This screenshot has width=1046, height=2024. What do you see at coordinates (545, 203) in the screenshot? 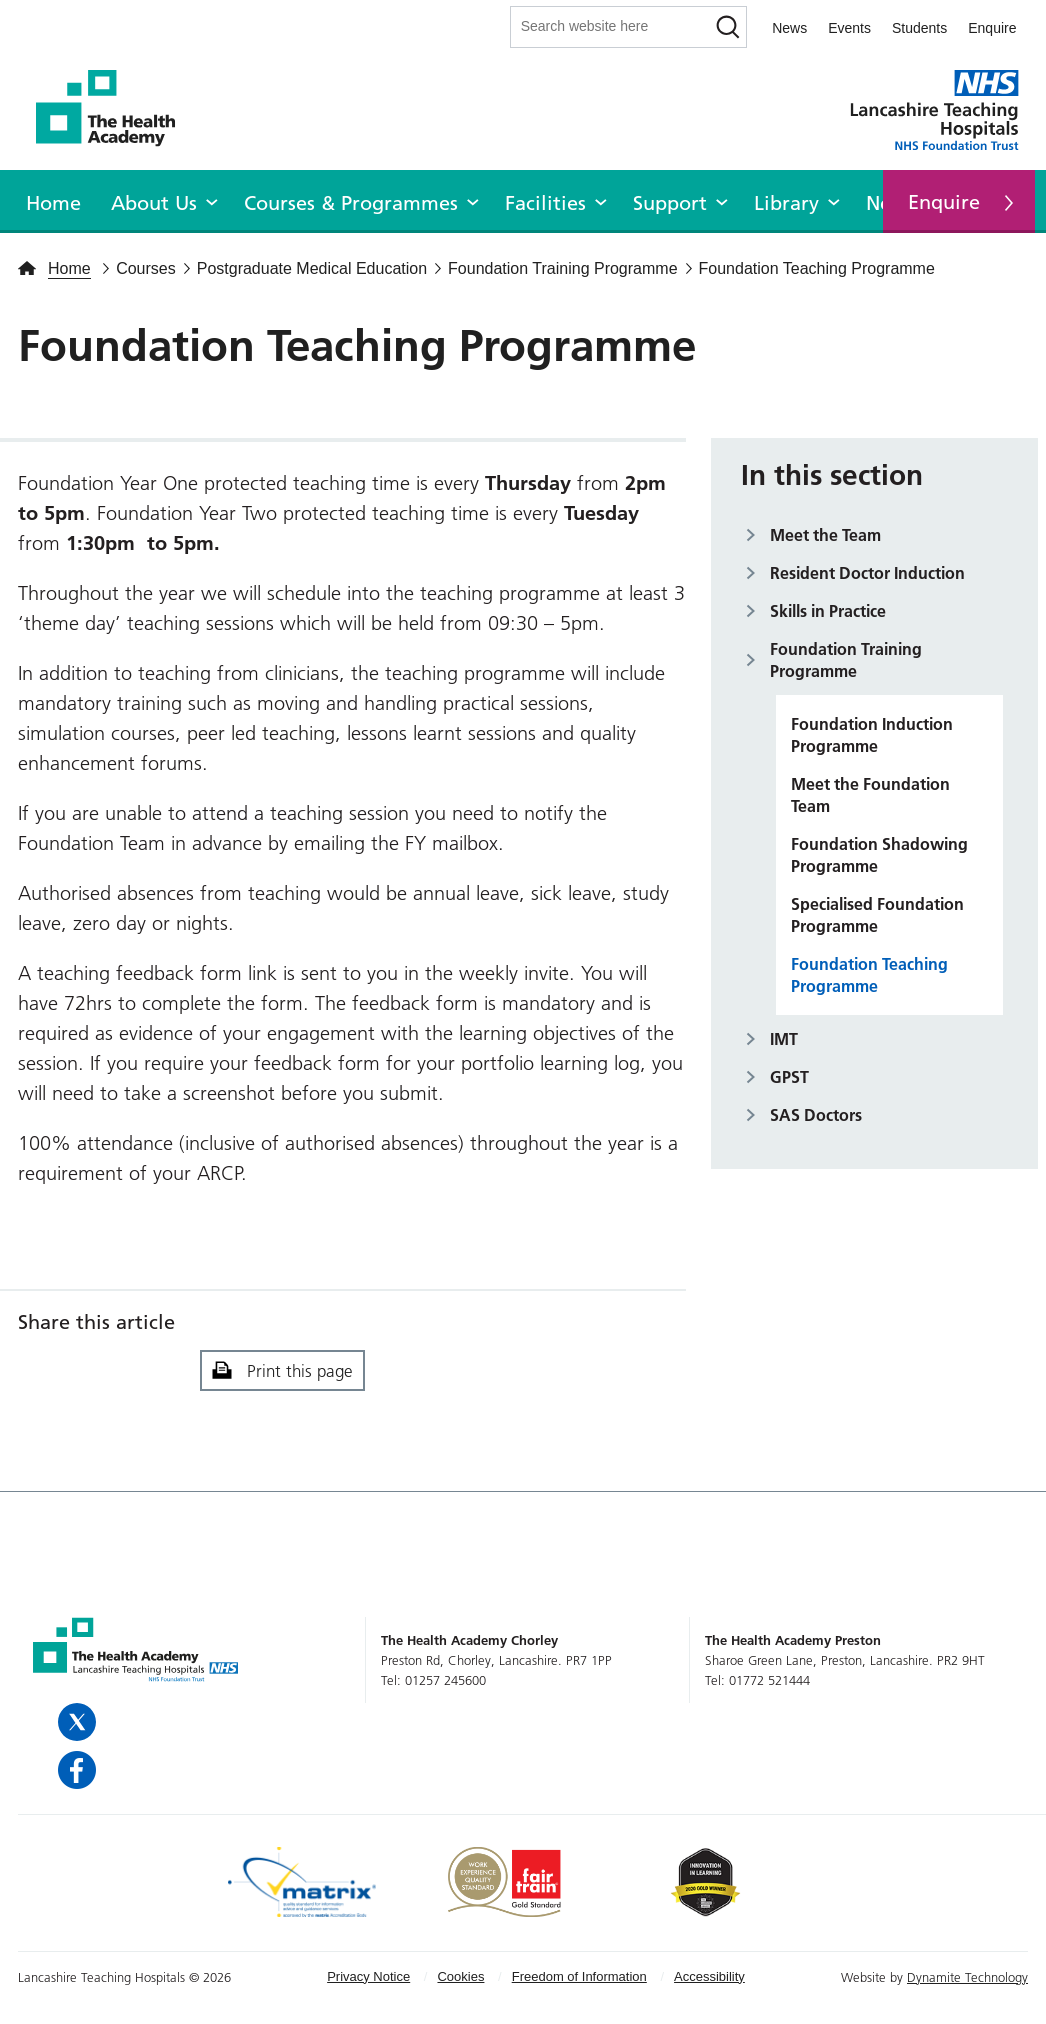
I see `Facilities` at bounding box center [545, 203].